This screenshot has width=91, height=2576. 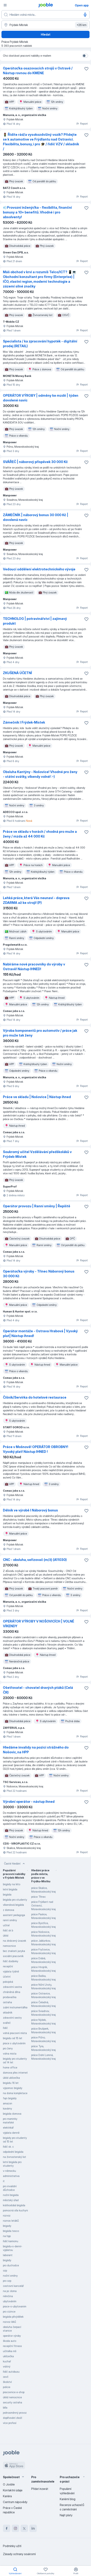 I want to click on pro ozp, so click(x=7, y=2280).